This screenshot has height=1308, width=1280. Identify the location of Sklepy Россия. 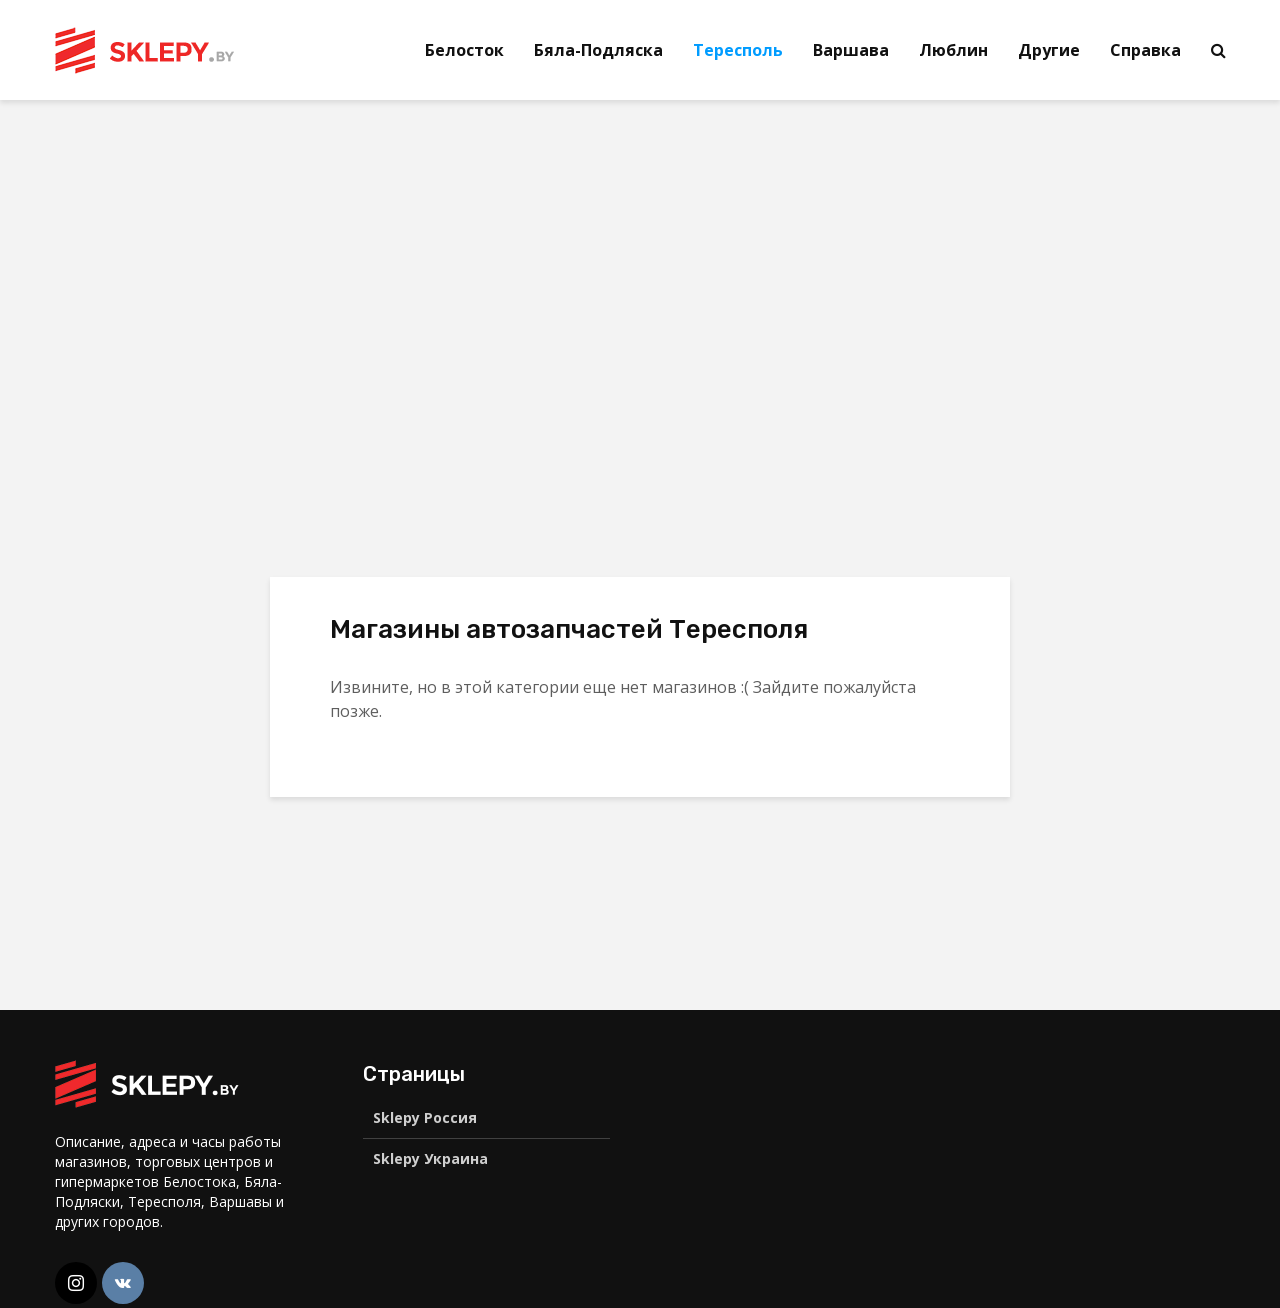
(425, 1117).